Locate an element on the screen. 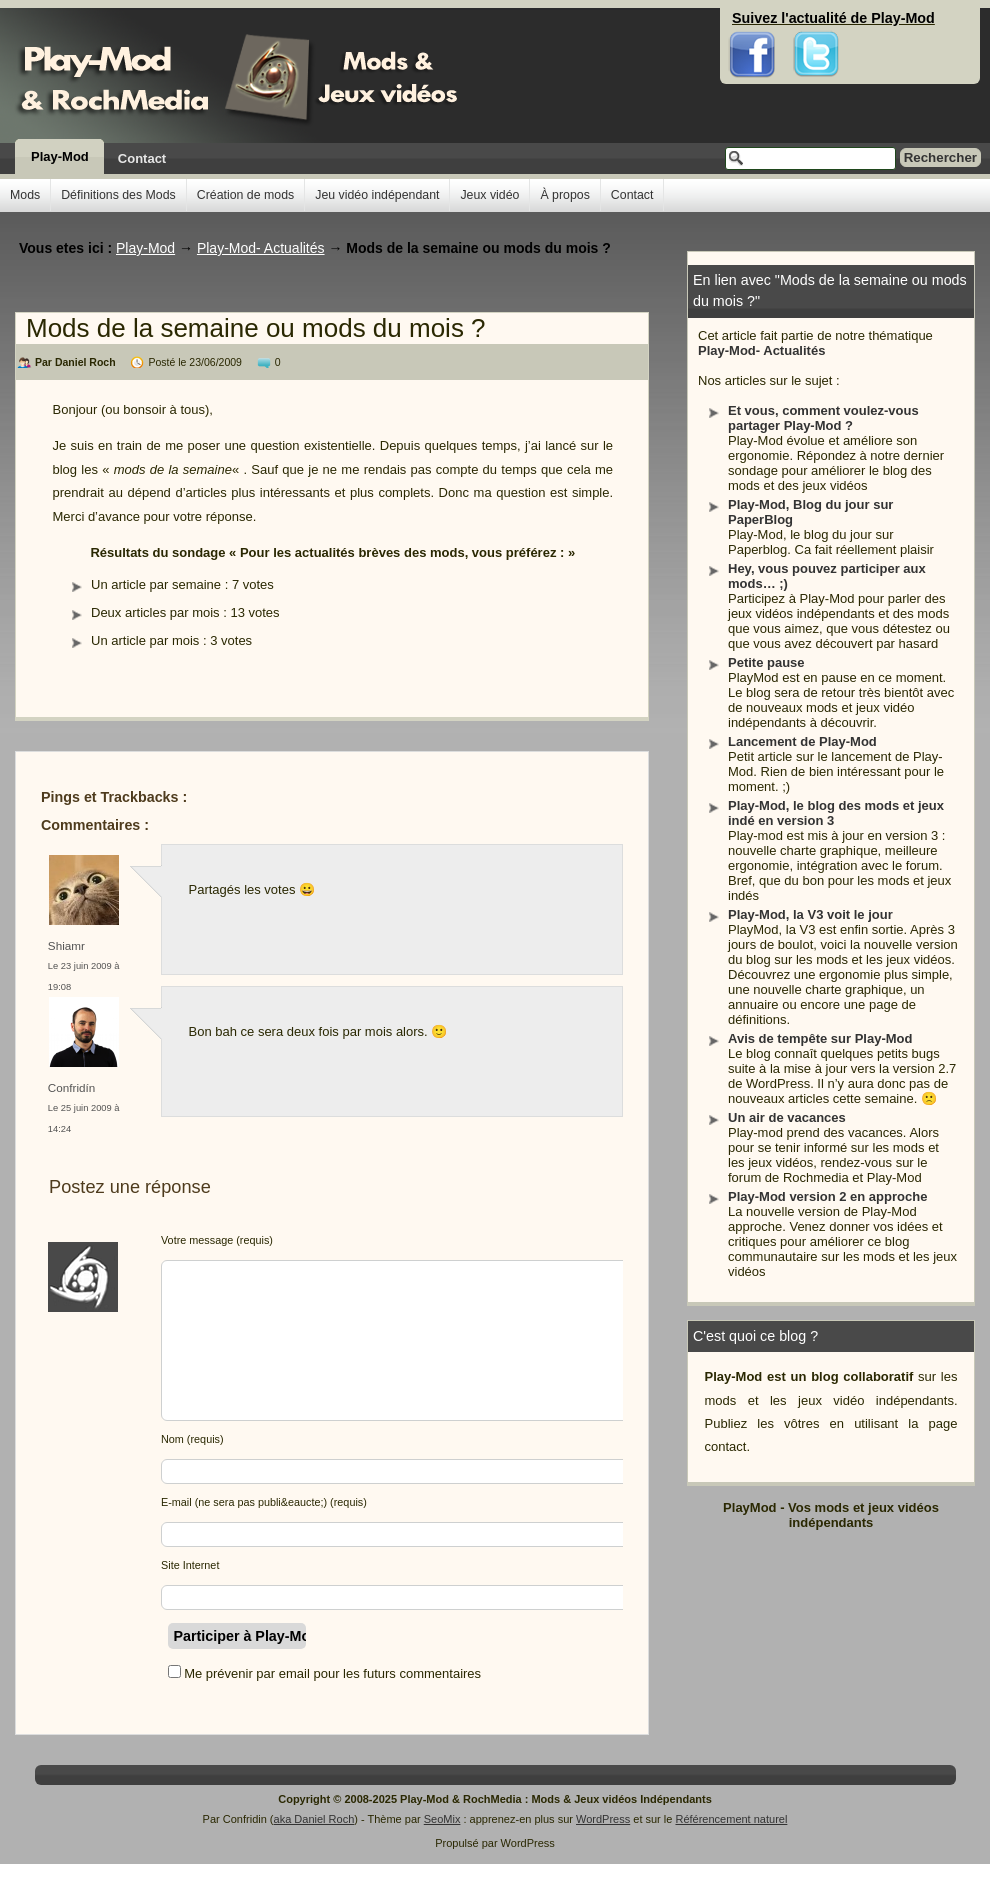  Play-Mod- Actualités is located at coordinates (761, 350).